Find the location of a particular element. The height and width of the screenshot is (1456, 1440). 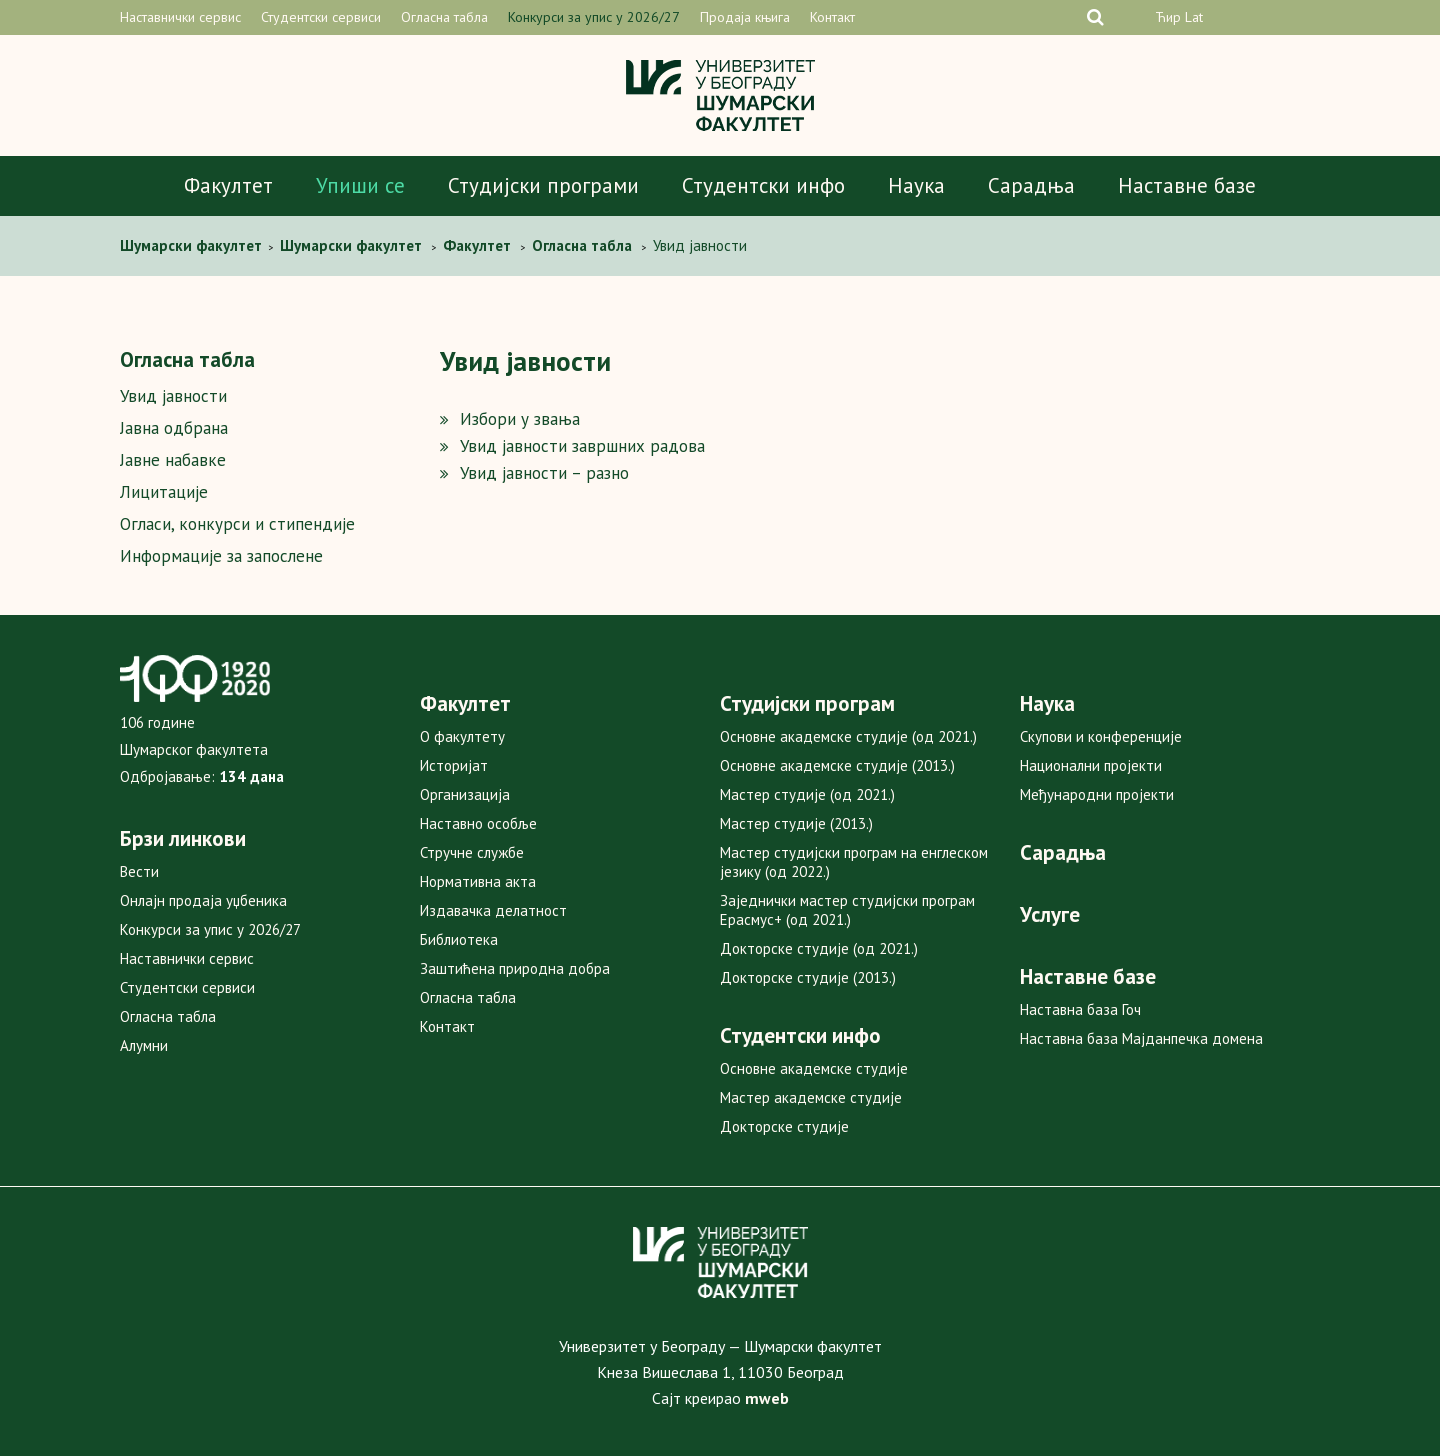

Јавне набавке is located at coordinates (173, 460).